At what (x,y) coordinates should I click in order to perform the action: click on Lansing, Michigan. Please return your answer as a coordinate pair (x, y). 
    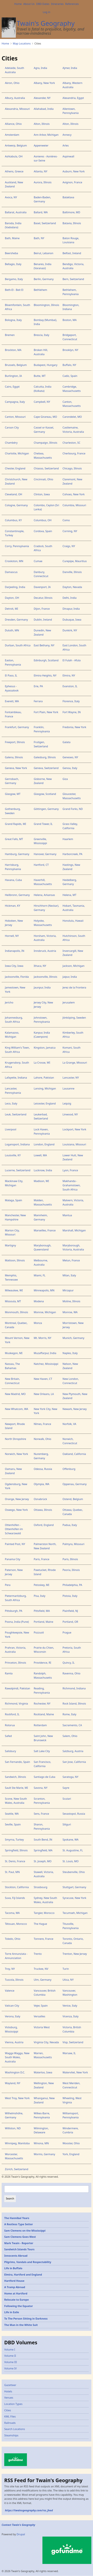
    Looking at the image, I should click on (45, 1088).